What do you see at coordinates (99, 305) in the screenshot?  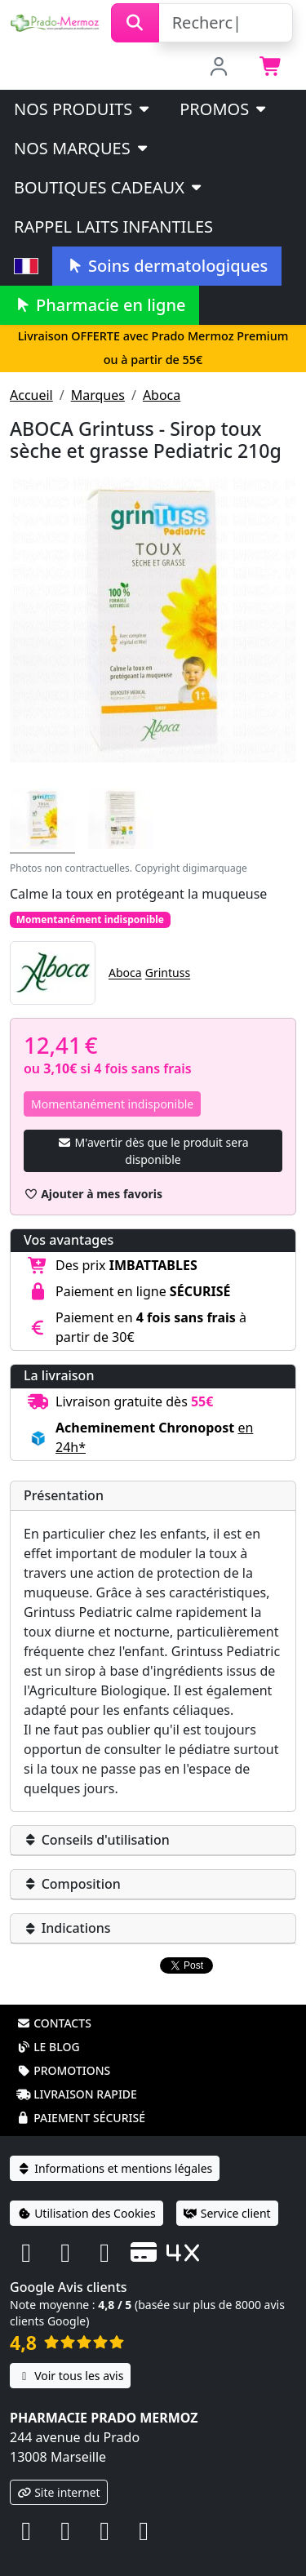 I see `Pharmacie en ligne` at bounding box center [99, 305].